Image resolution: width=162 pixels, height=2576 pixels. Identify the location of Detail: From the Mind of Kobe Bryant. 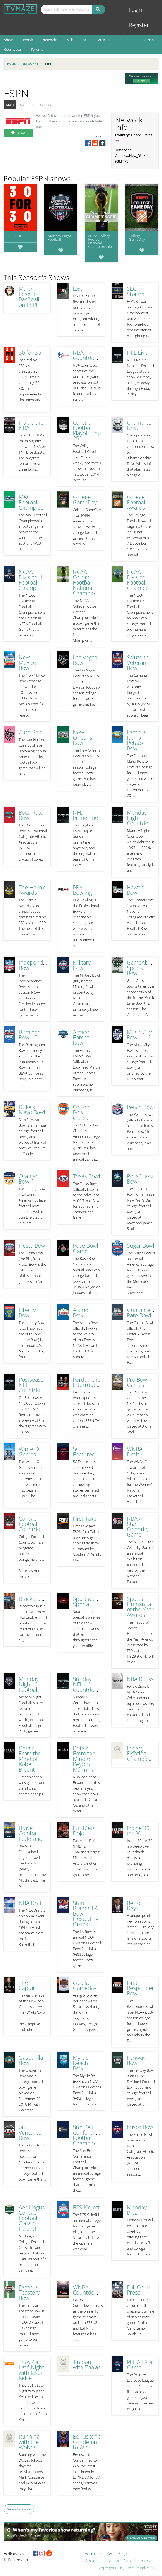
(30, 1759).